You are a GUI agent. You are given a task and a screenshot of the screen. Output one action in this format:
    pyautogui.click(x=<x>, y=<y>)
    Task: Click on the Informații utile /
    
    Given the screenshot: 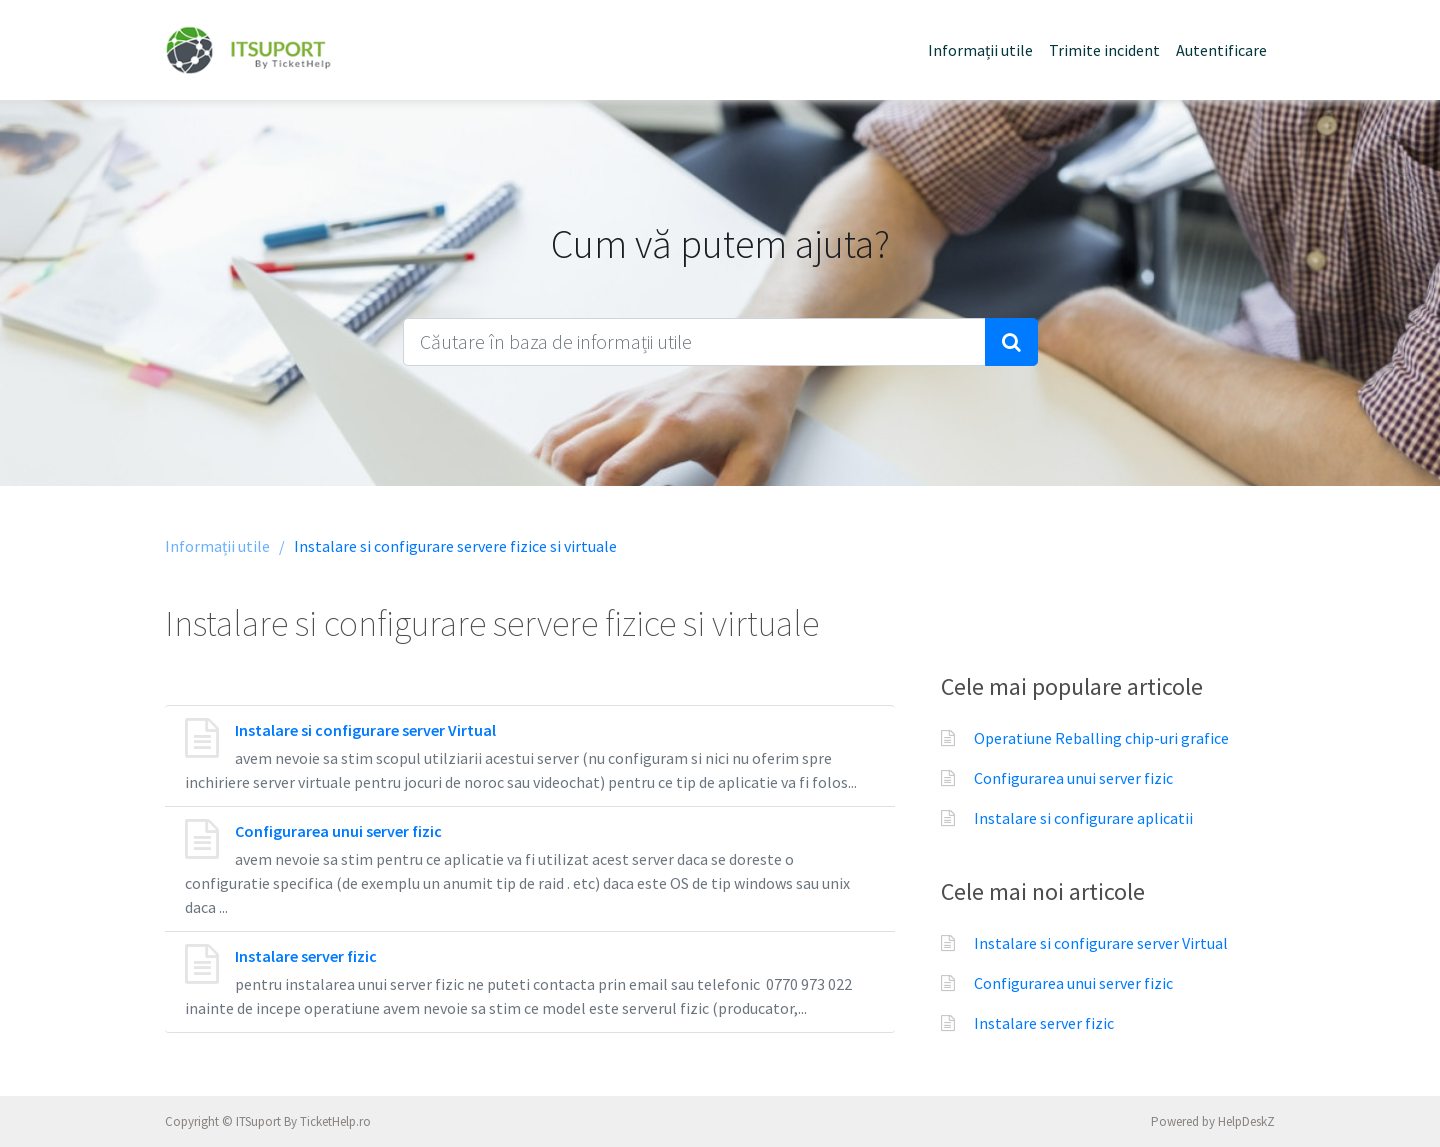 What is the action you would take?
    pyautogui.click(x=225, y=546)
    